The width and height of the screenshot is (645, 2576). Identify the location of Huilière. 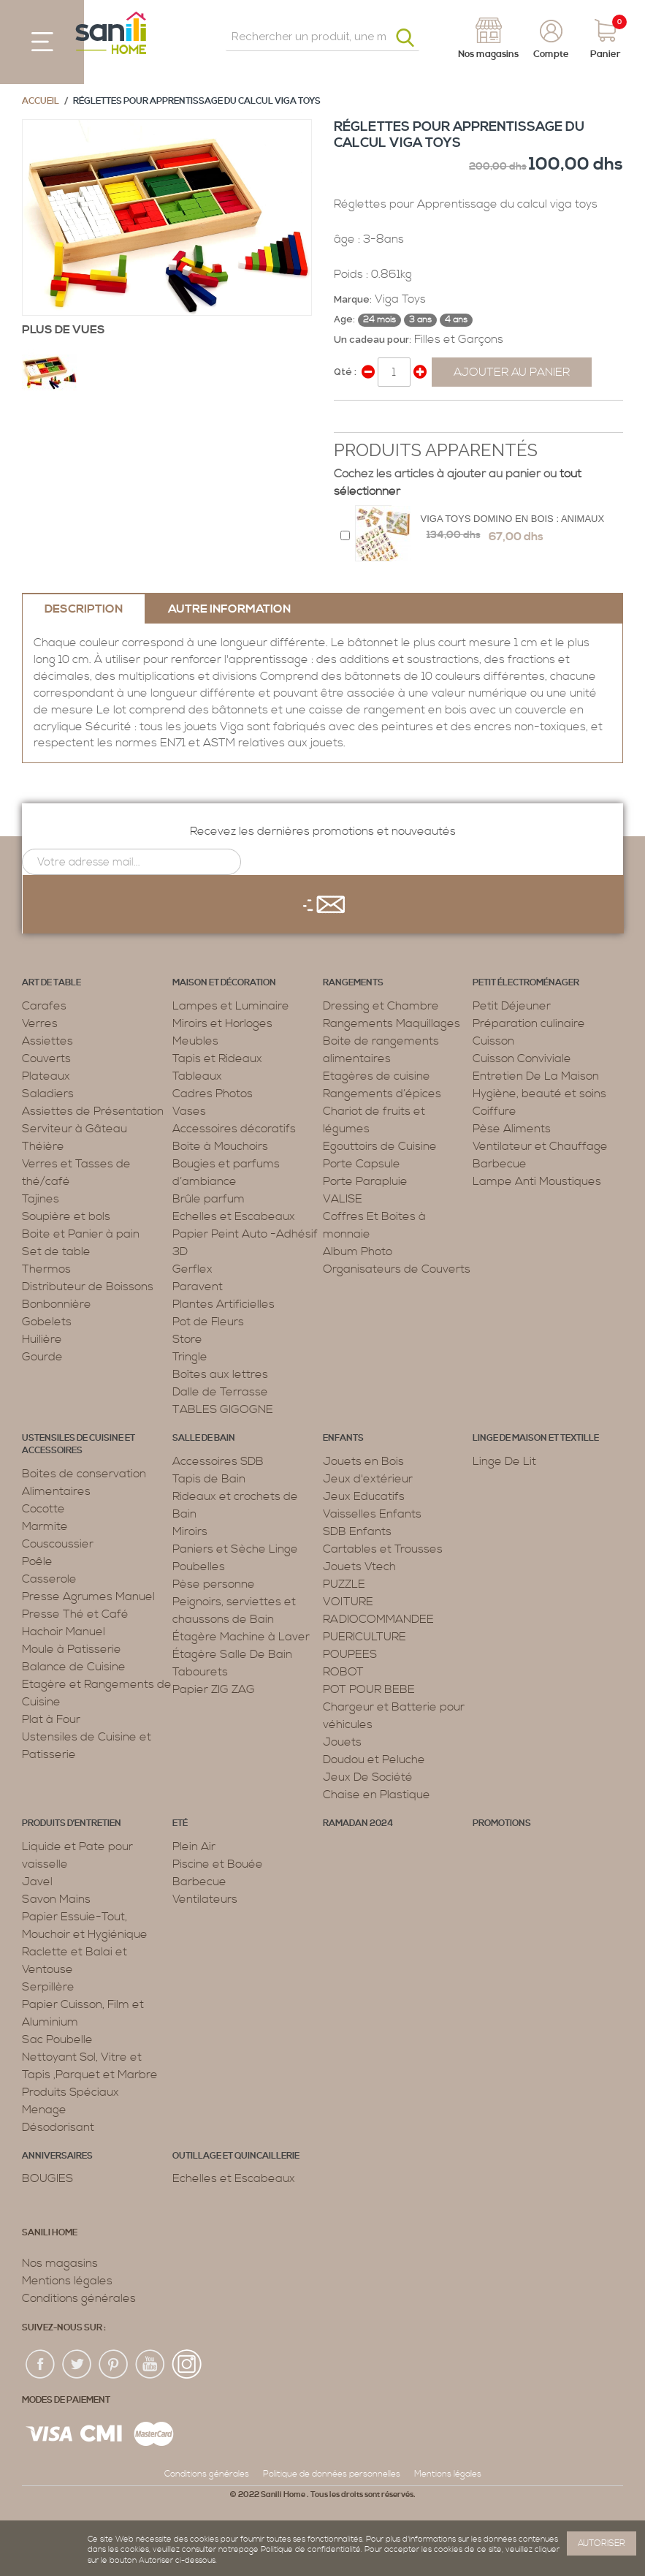
(42, 1339).